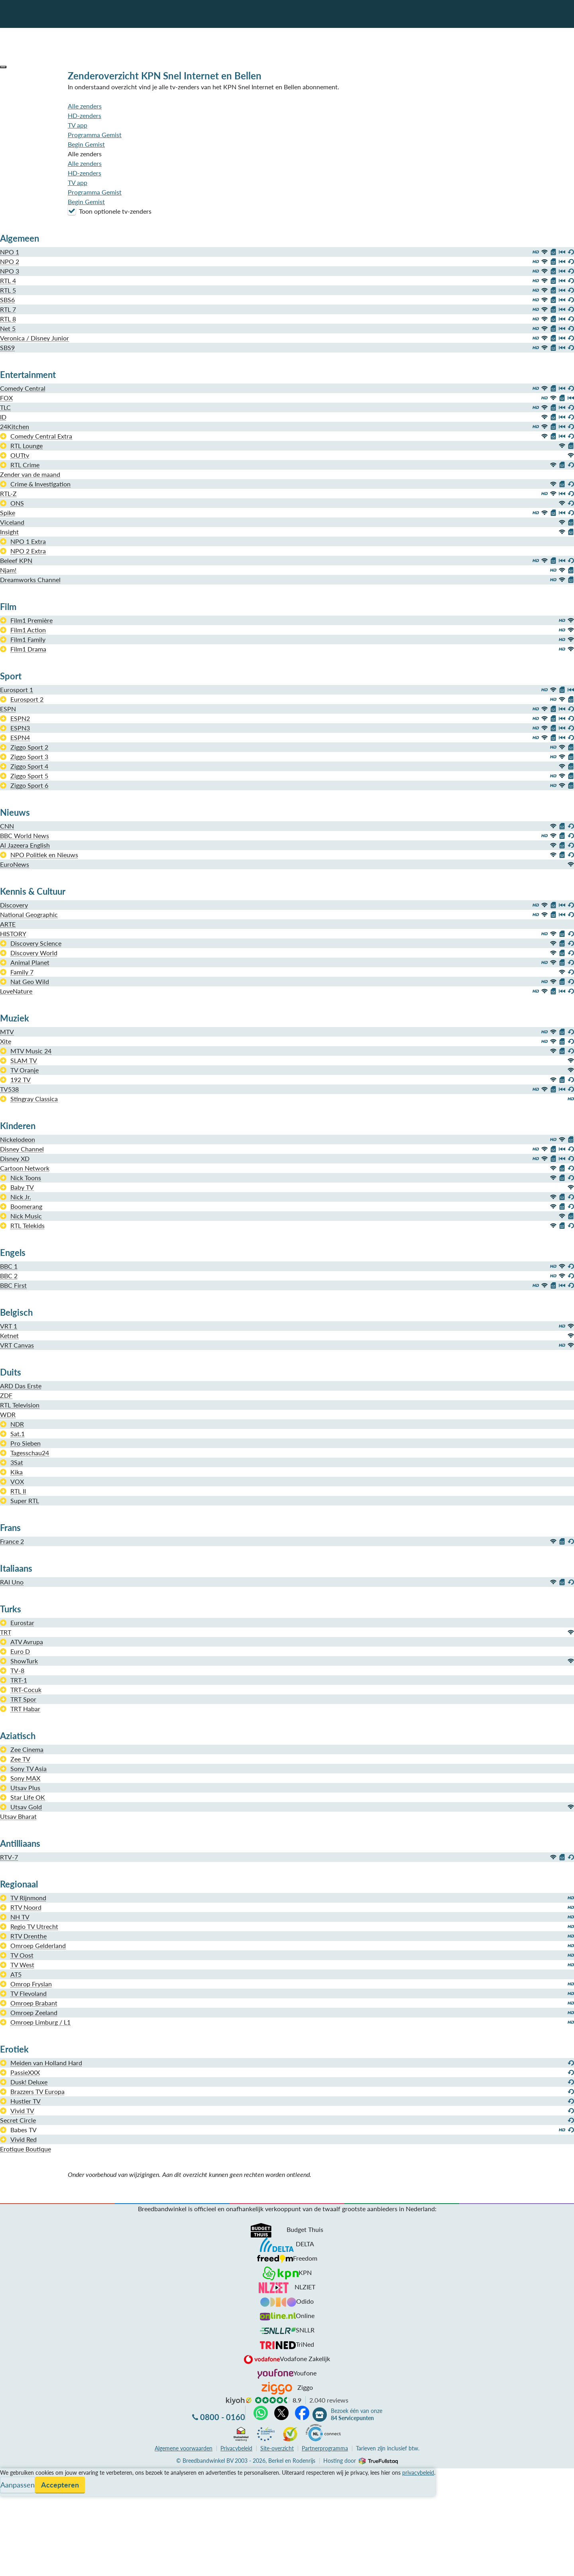 The image size is (574, 2576). I want to click on Bezoek één van onze, so click(356, 2414).